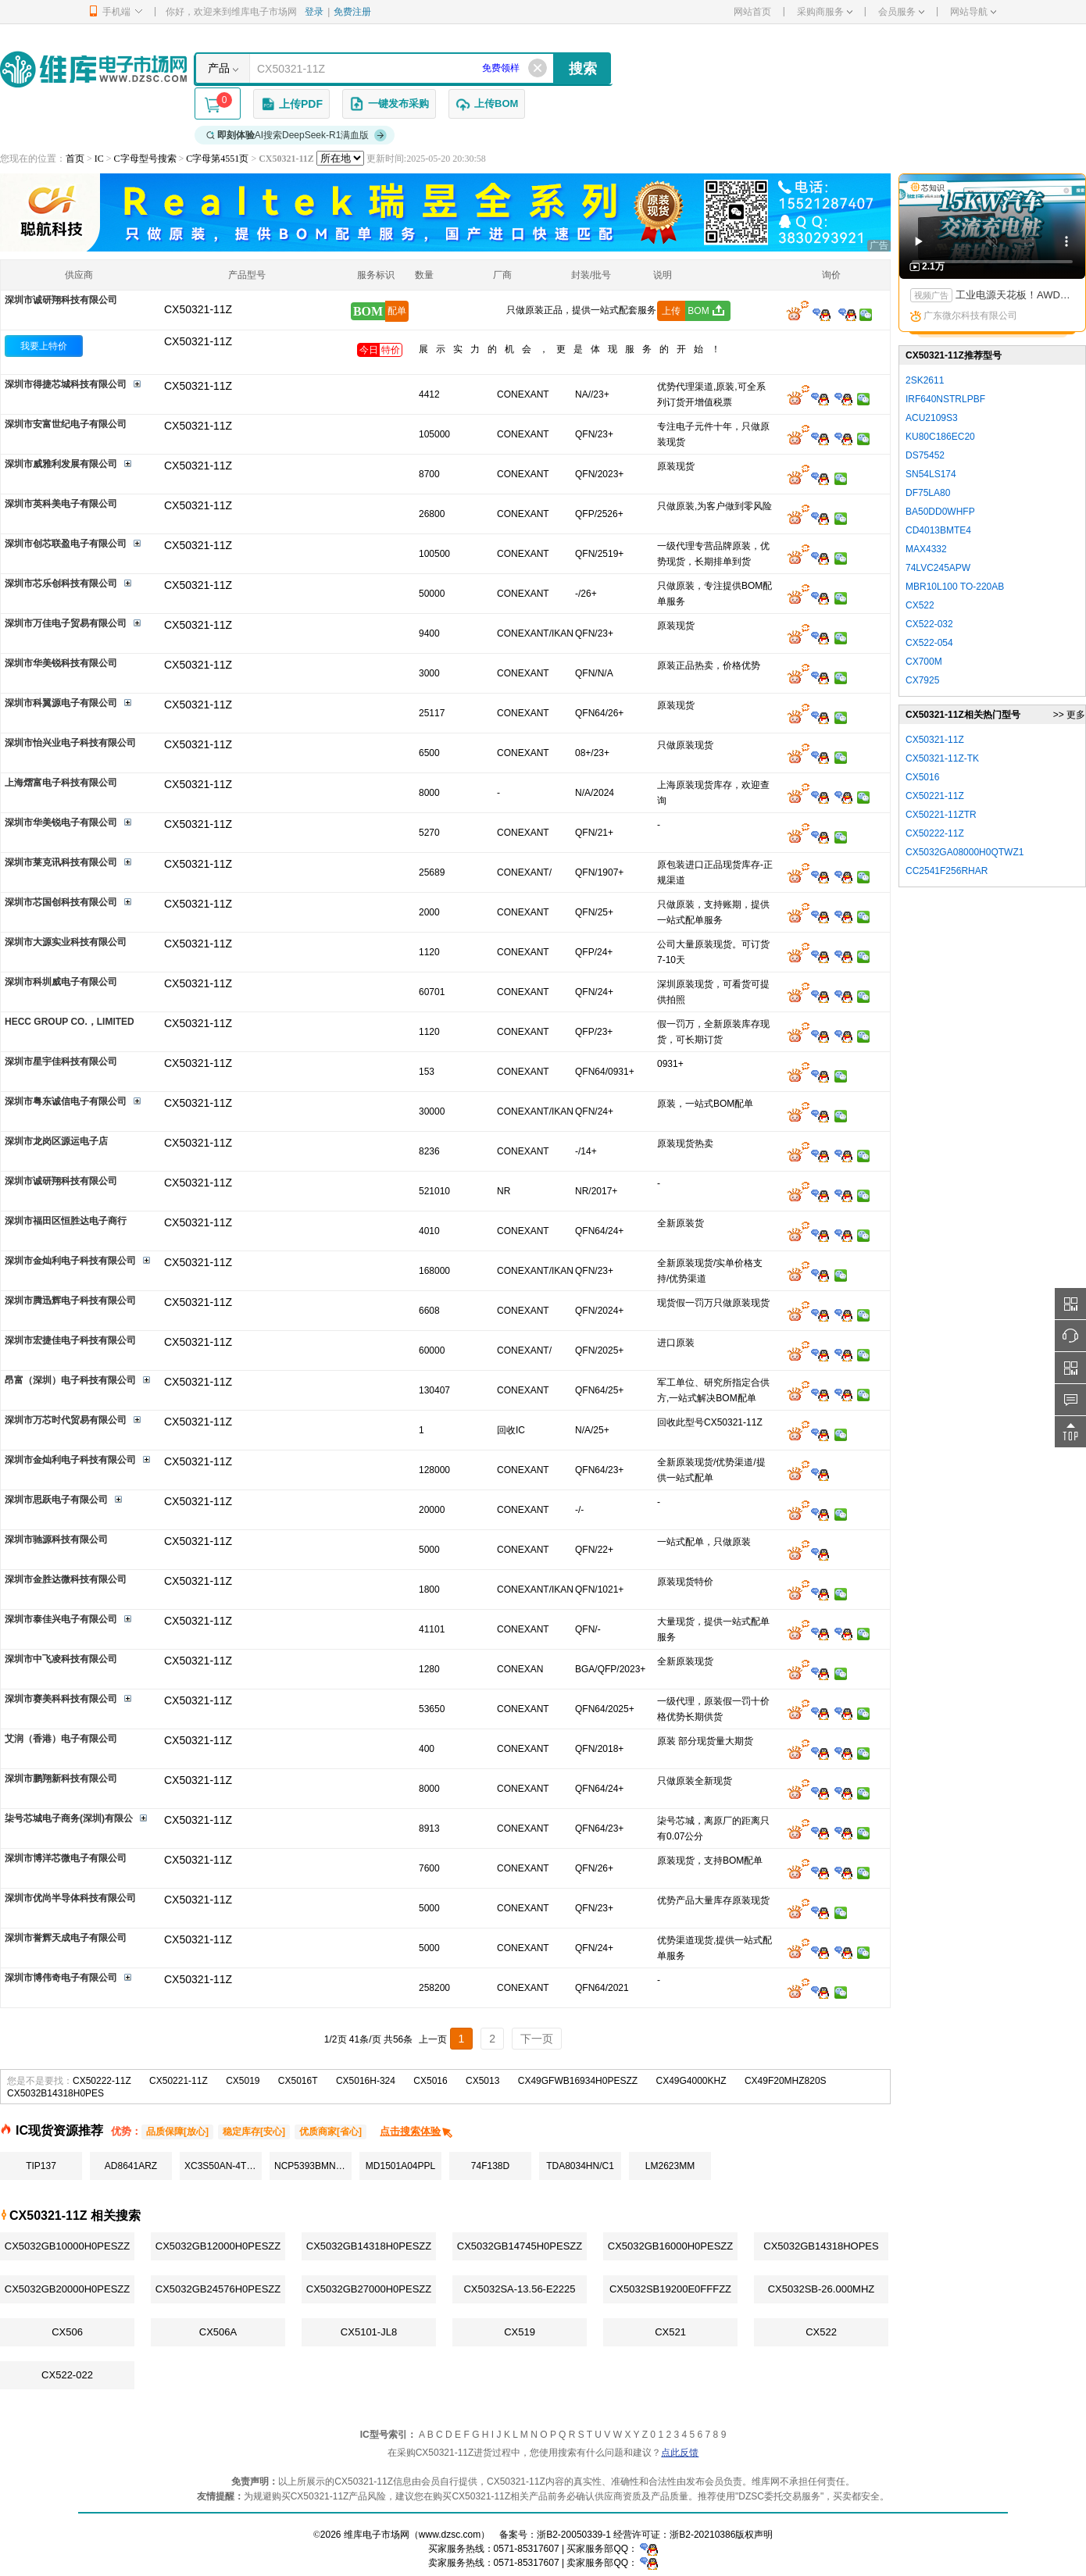 Image resolution: width=1086 pixels, height=2576 pixels. I want to click on 深圳市鹏翔新科技有限公司, so click(61, 1778).